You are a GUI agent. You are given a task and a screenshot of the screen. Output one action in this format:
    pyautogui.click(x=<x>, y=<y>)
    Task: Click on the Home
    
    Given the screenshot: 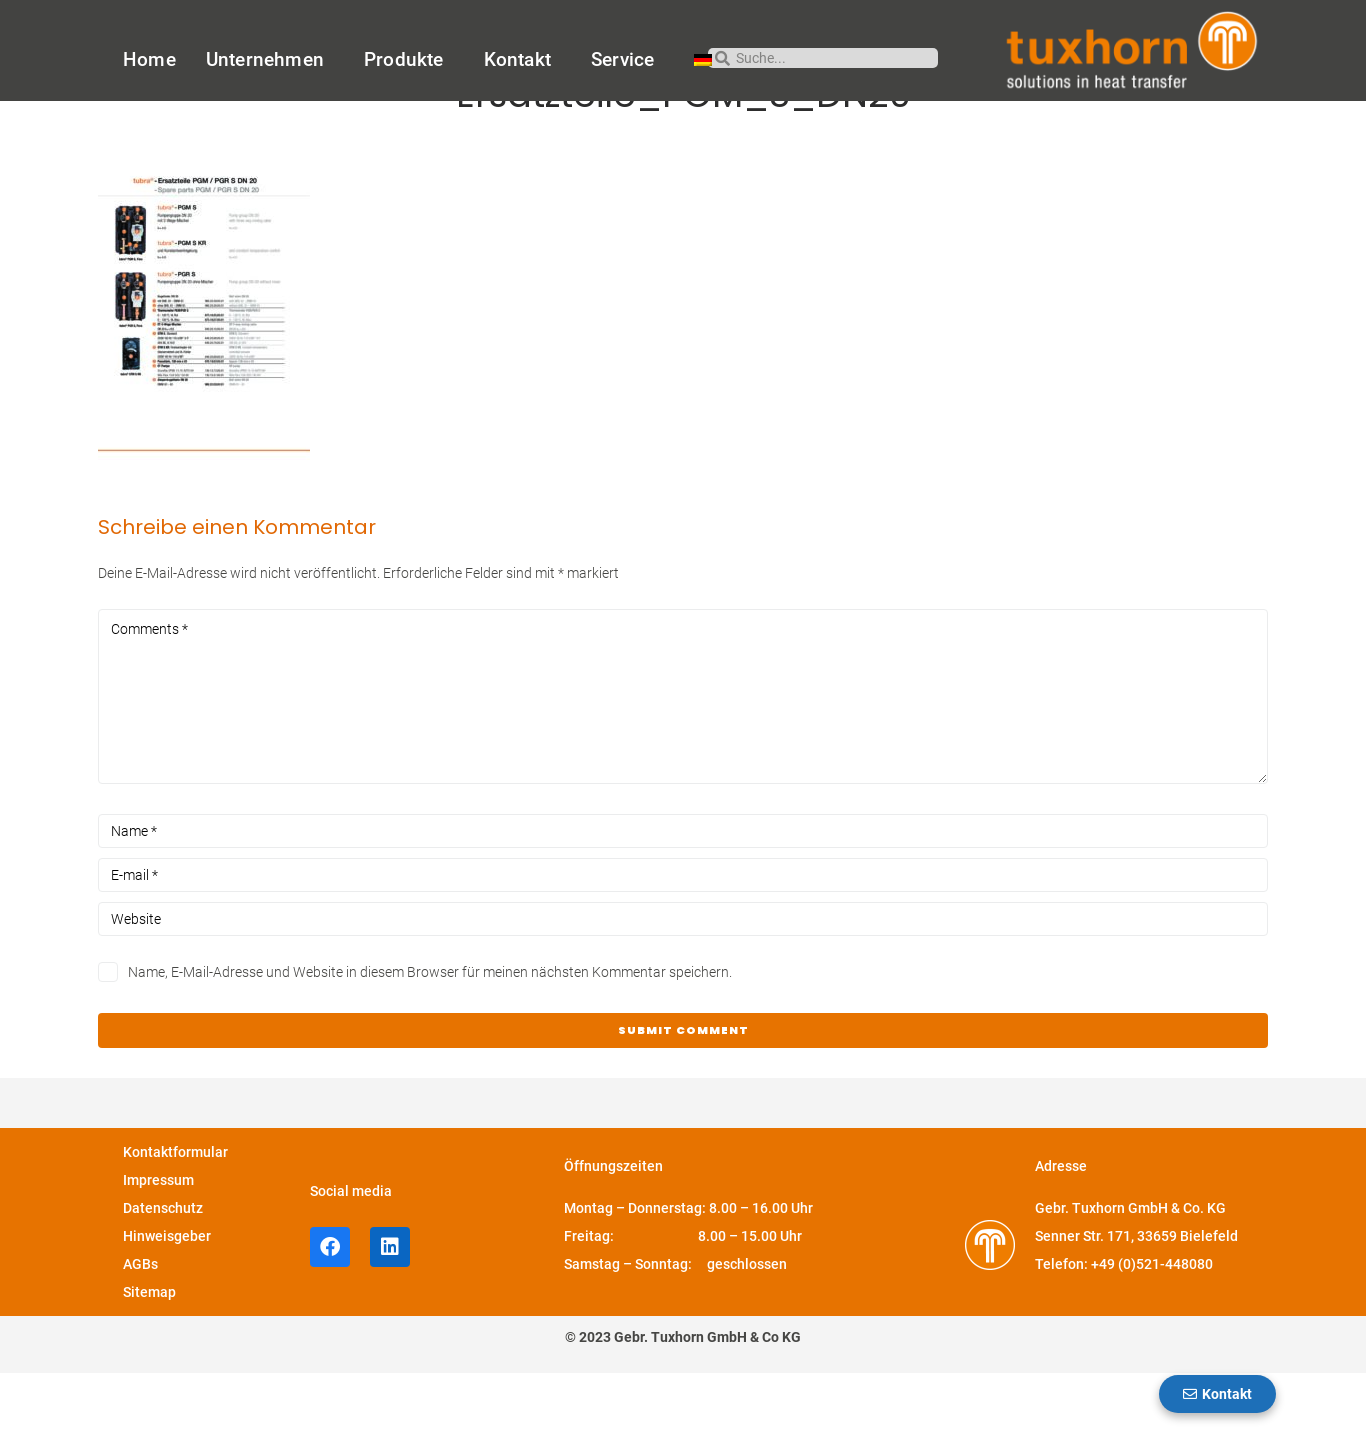 What is the action you would take?
    pyautogui.click(x=149, y=60)
    